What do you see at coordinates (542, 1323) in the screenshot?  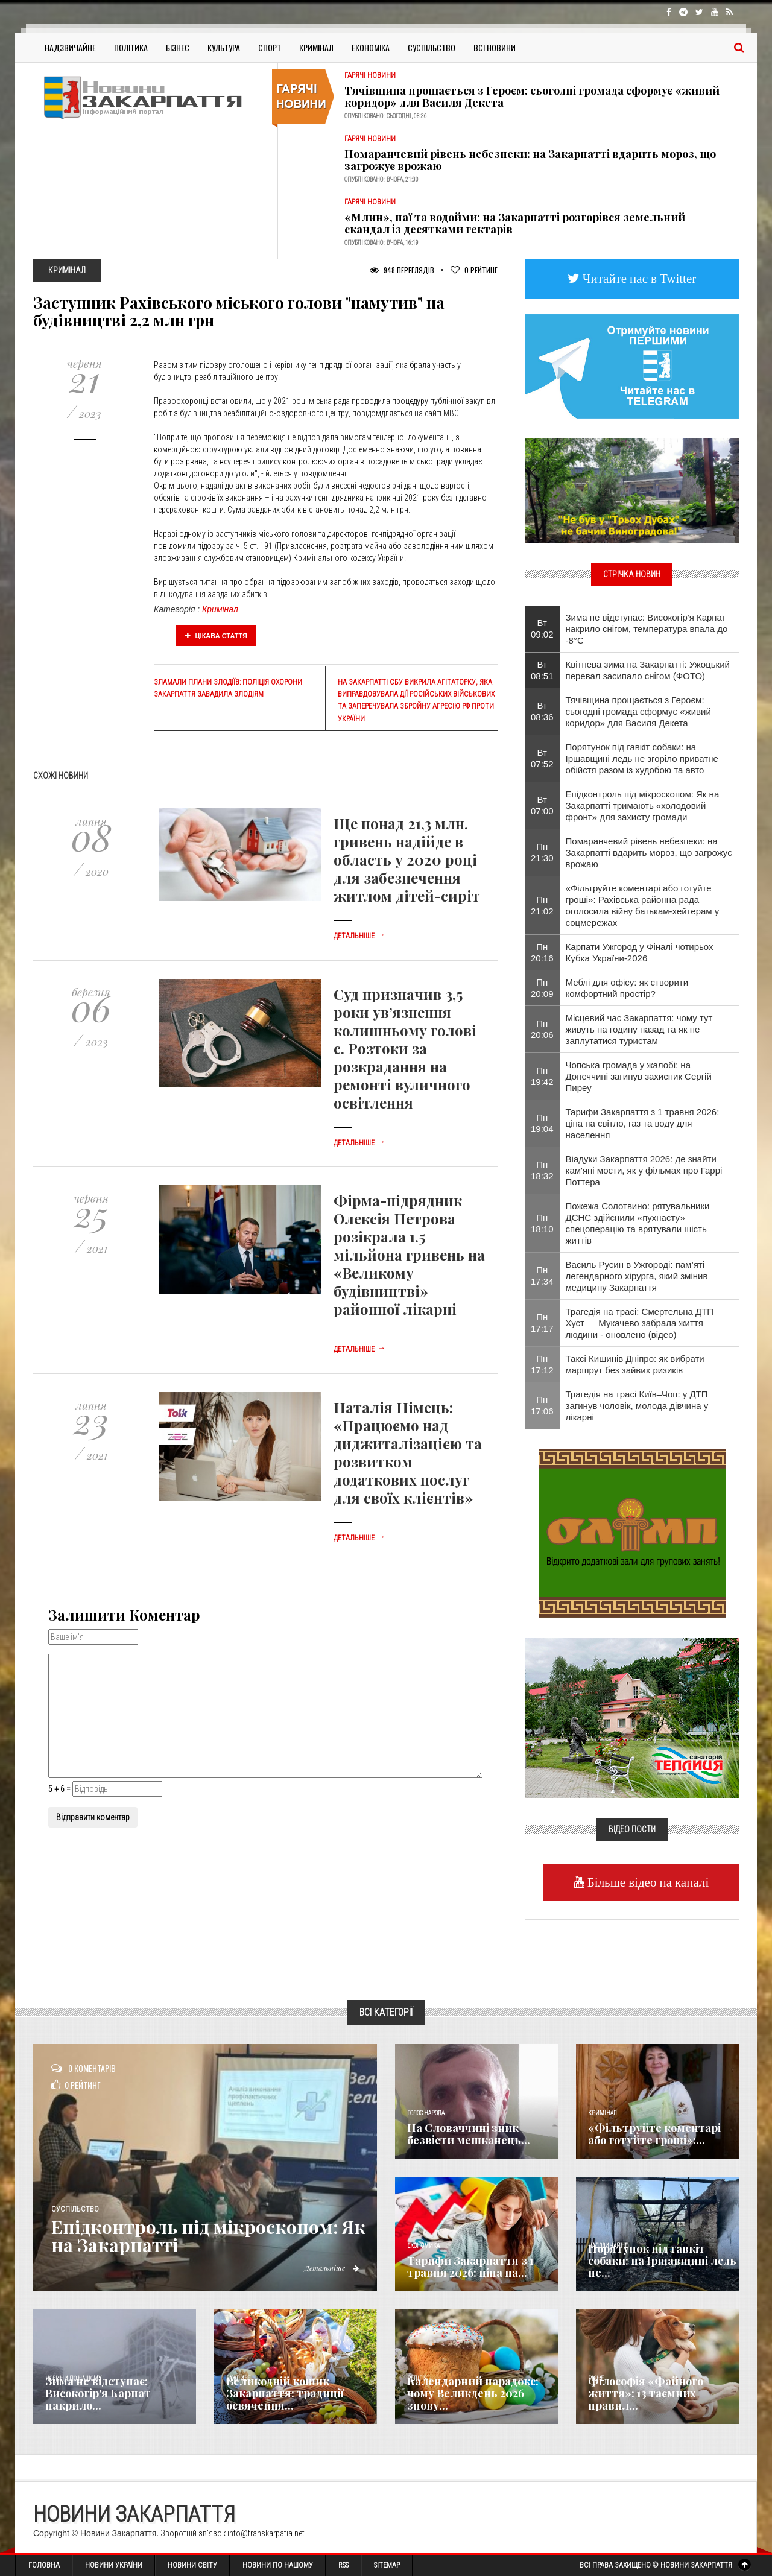 I see `Пн 17:17` at bounding box center [542, 1323].